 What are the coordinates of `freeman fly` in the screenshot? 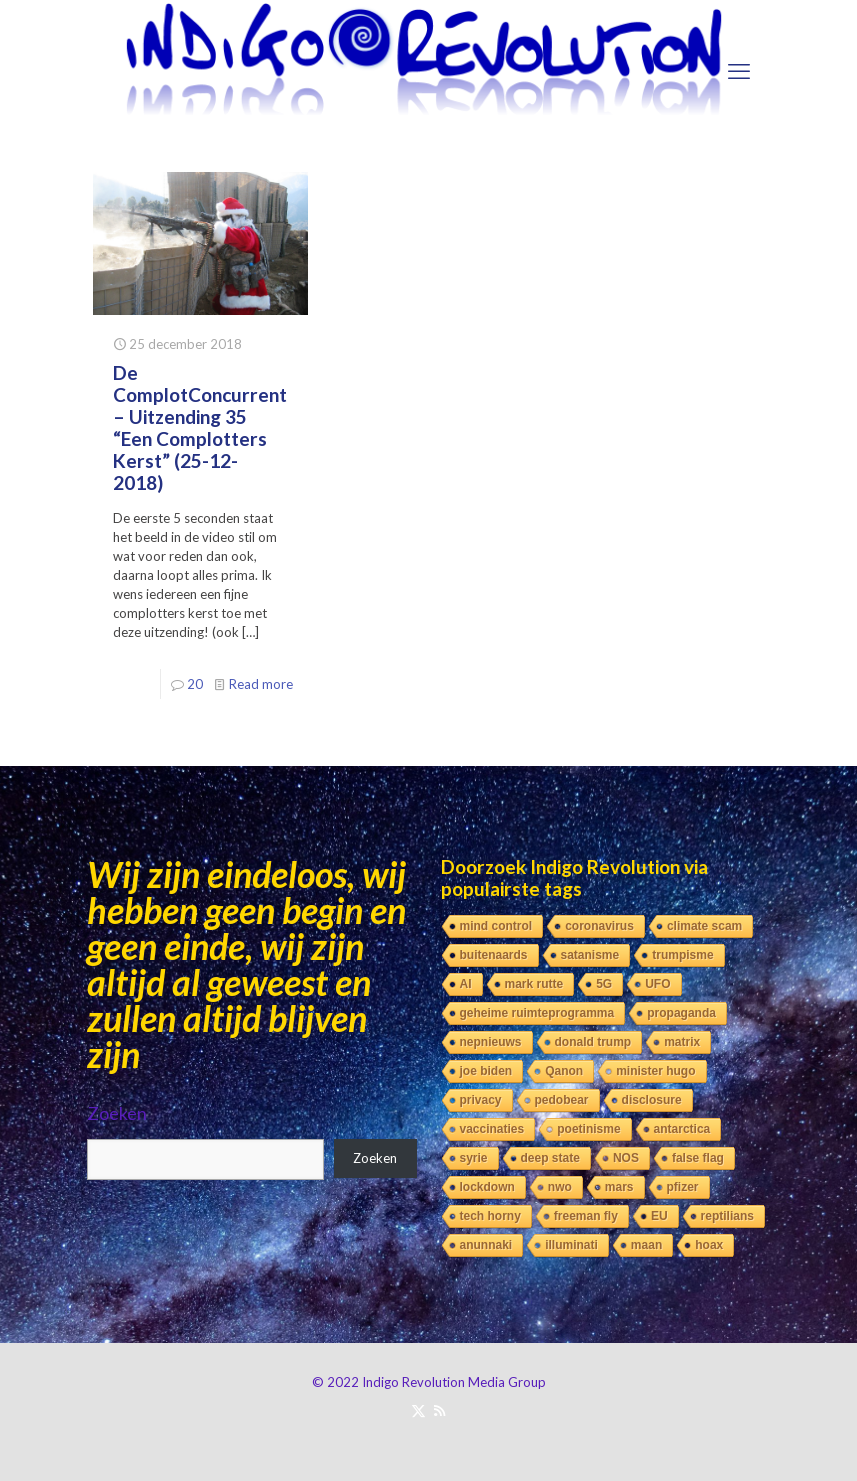 It's located at (586, 1216).